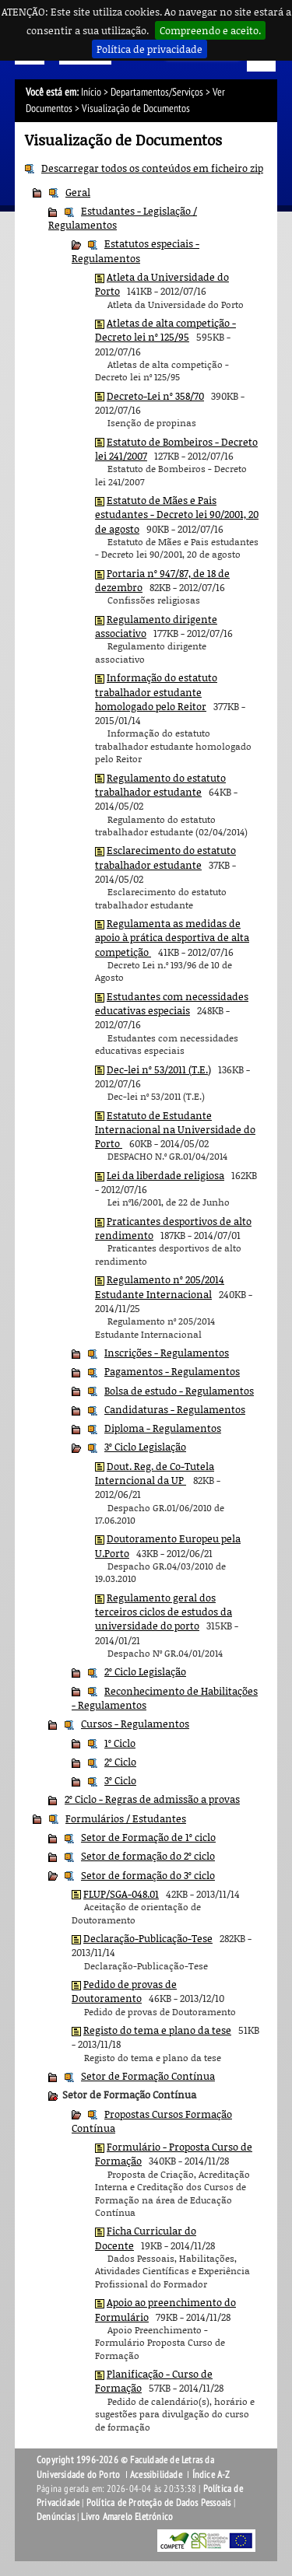 The width and height of the screenshot is (292, 2576). Describe the element at coordinates (160, 785) in the screenshot. I see `Regulamento do estatuto trabalhador estudante` at that location.